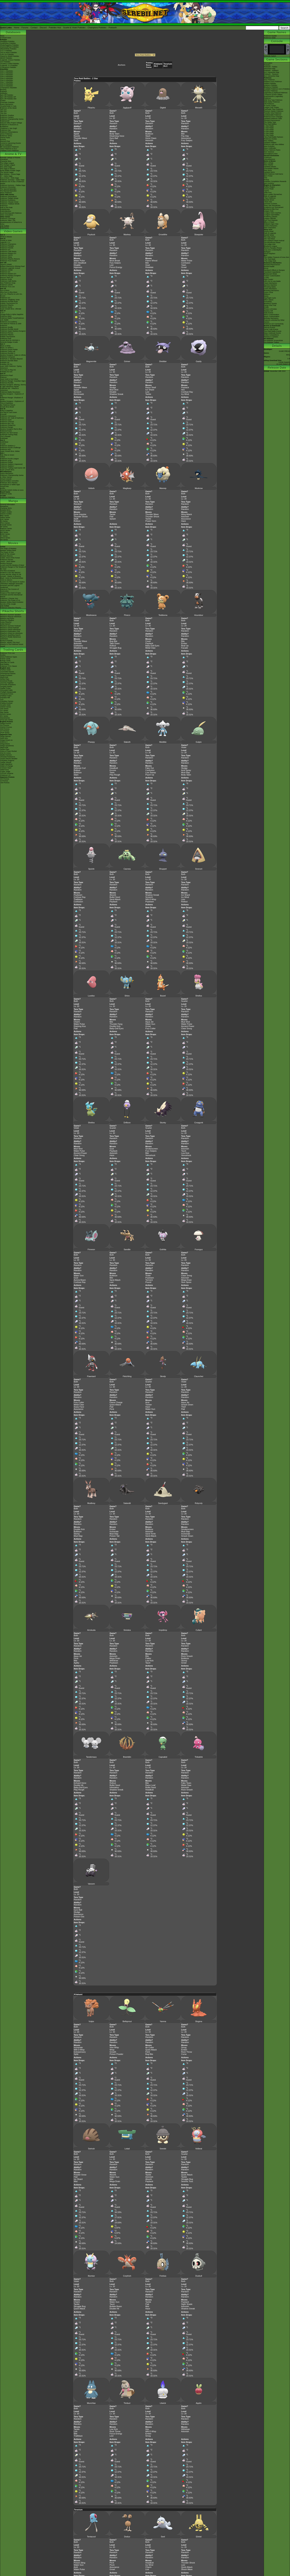 The image size is (290, 2576). What do you see at coordinates (6, 71) in the screenshot?
I see `-Gen 1 Attackdex` at bounding box center [6, 71].